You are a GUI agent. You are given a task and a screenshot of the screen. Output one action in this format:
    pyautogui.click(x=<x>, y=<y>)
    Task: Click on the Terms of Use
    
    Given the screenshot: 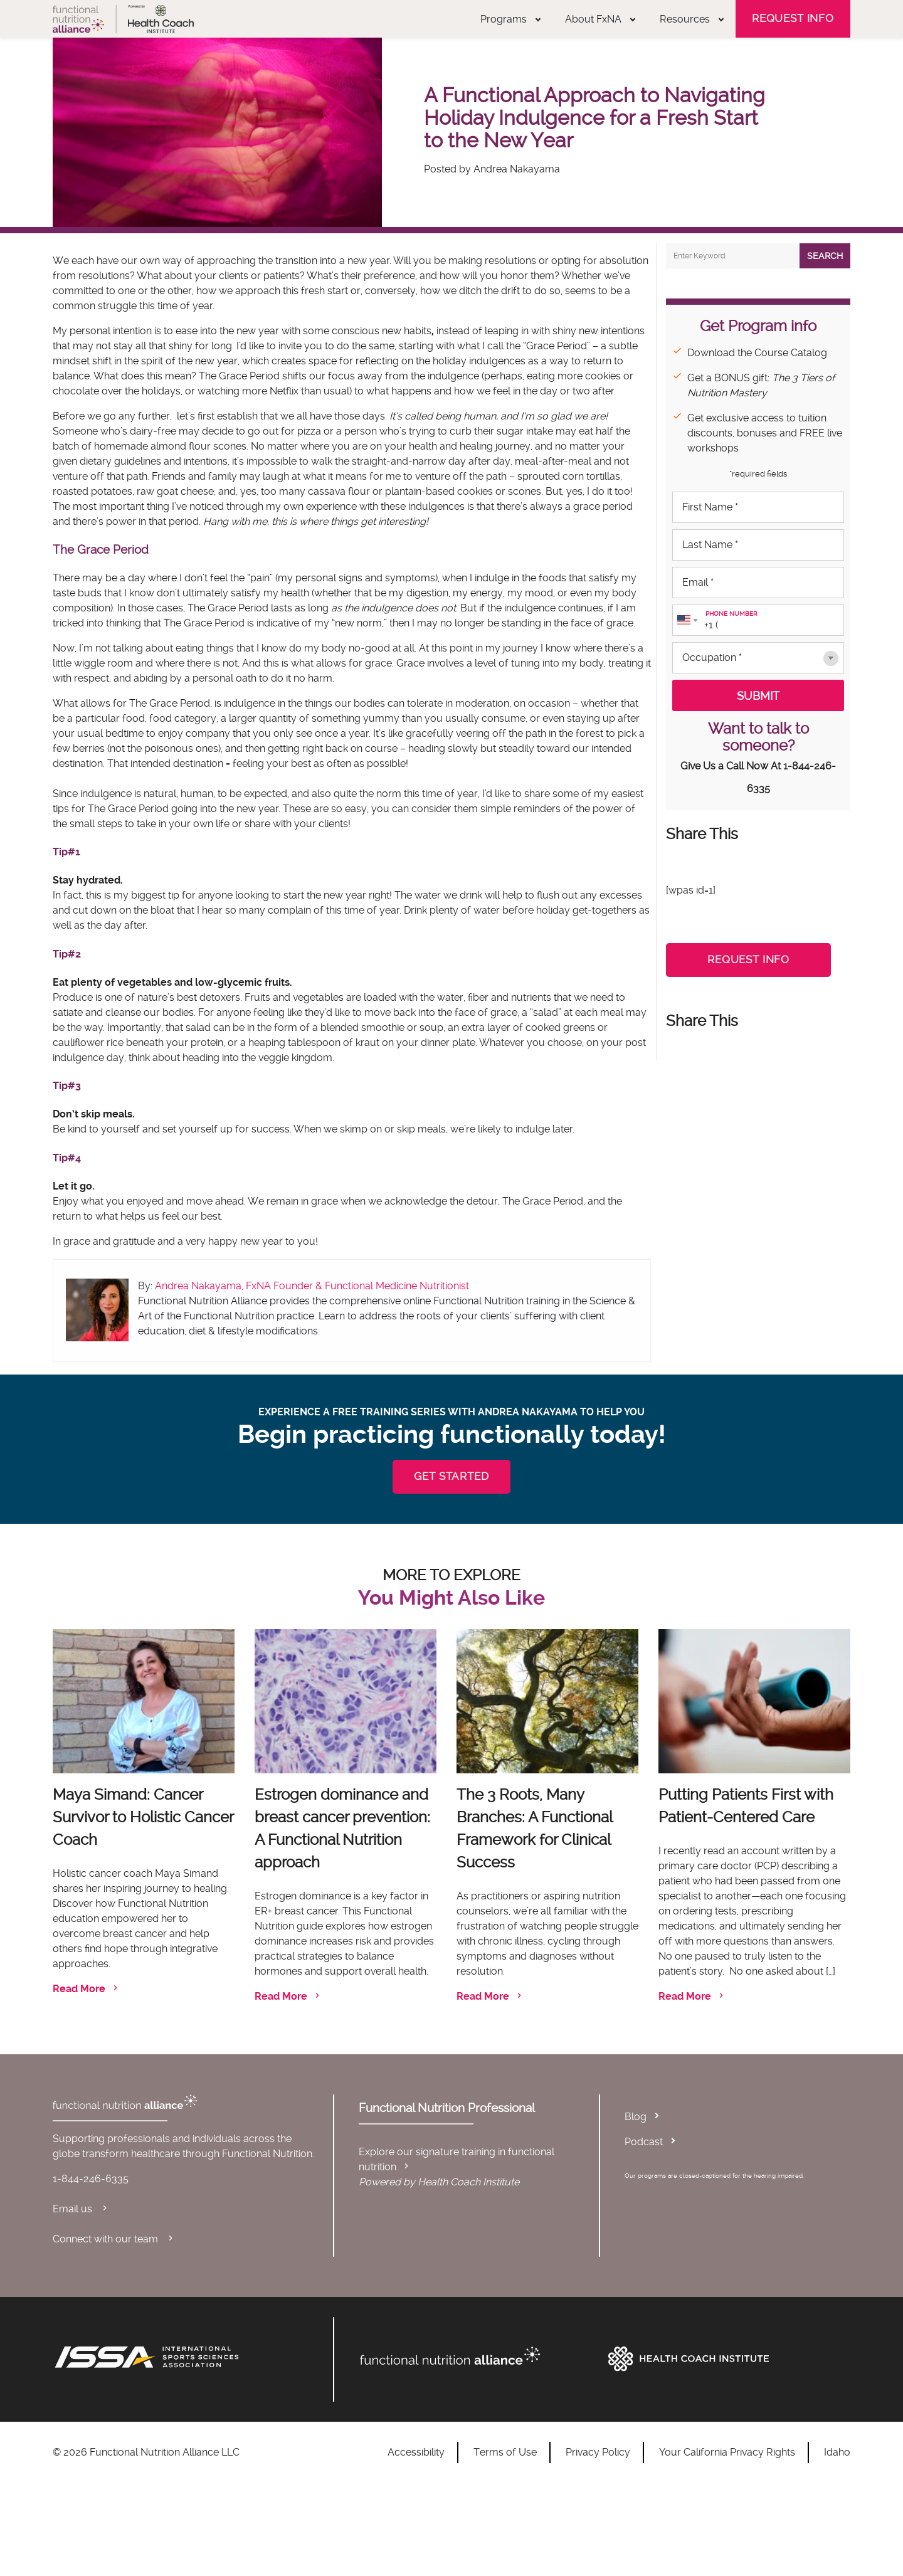 What is the action you would take?
    pyautogui.click(x=505, y=2452)
    